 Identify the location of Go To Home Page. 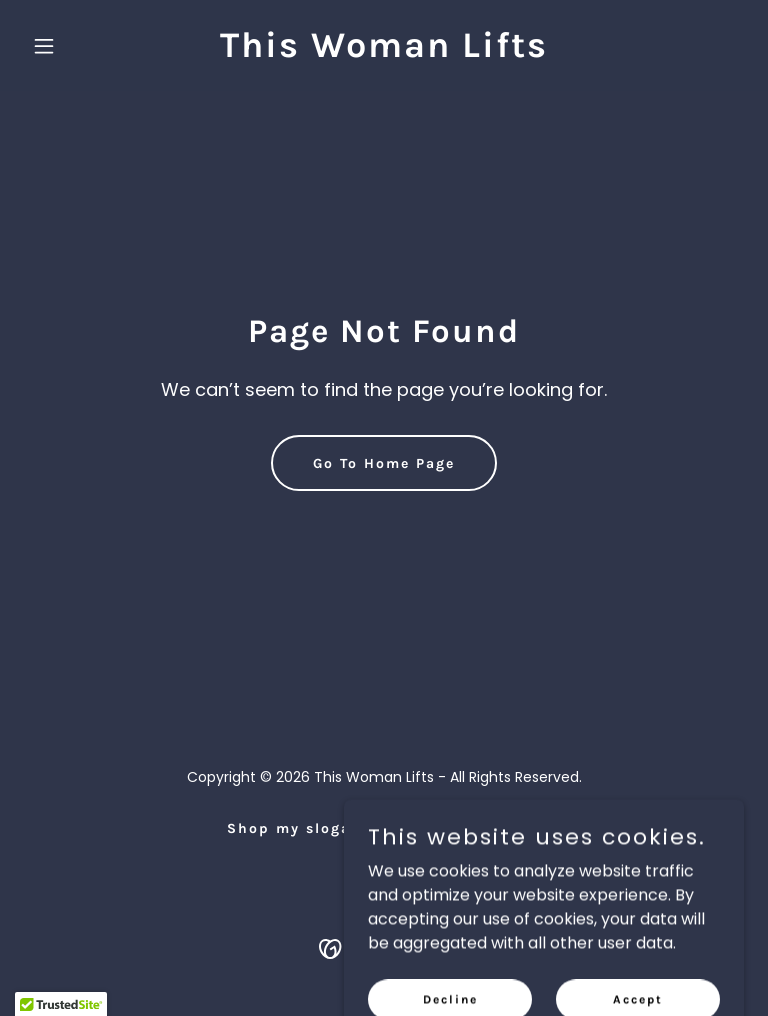
(384, 463).